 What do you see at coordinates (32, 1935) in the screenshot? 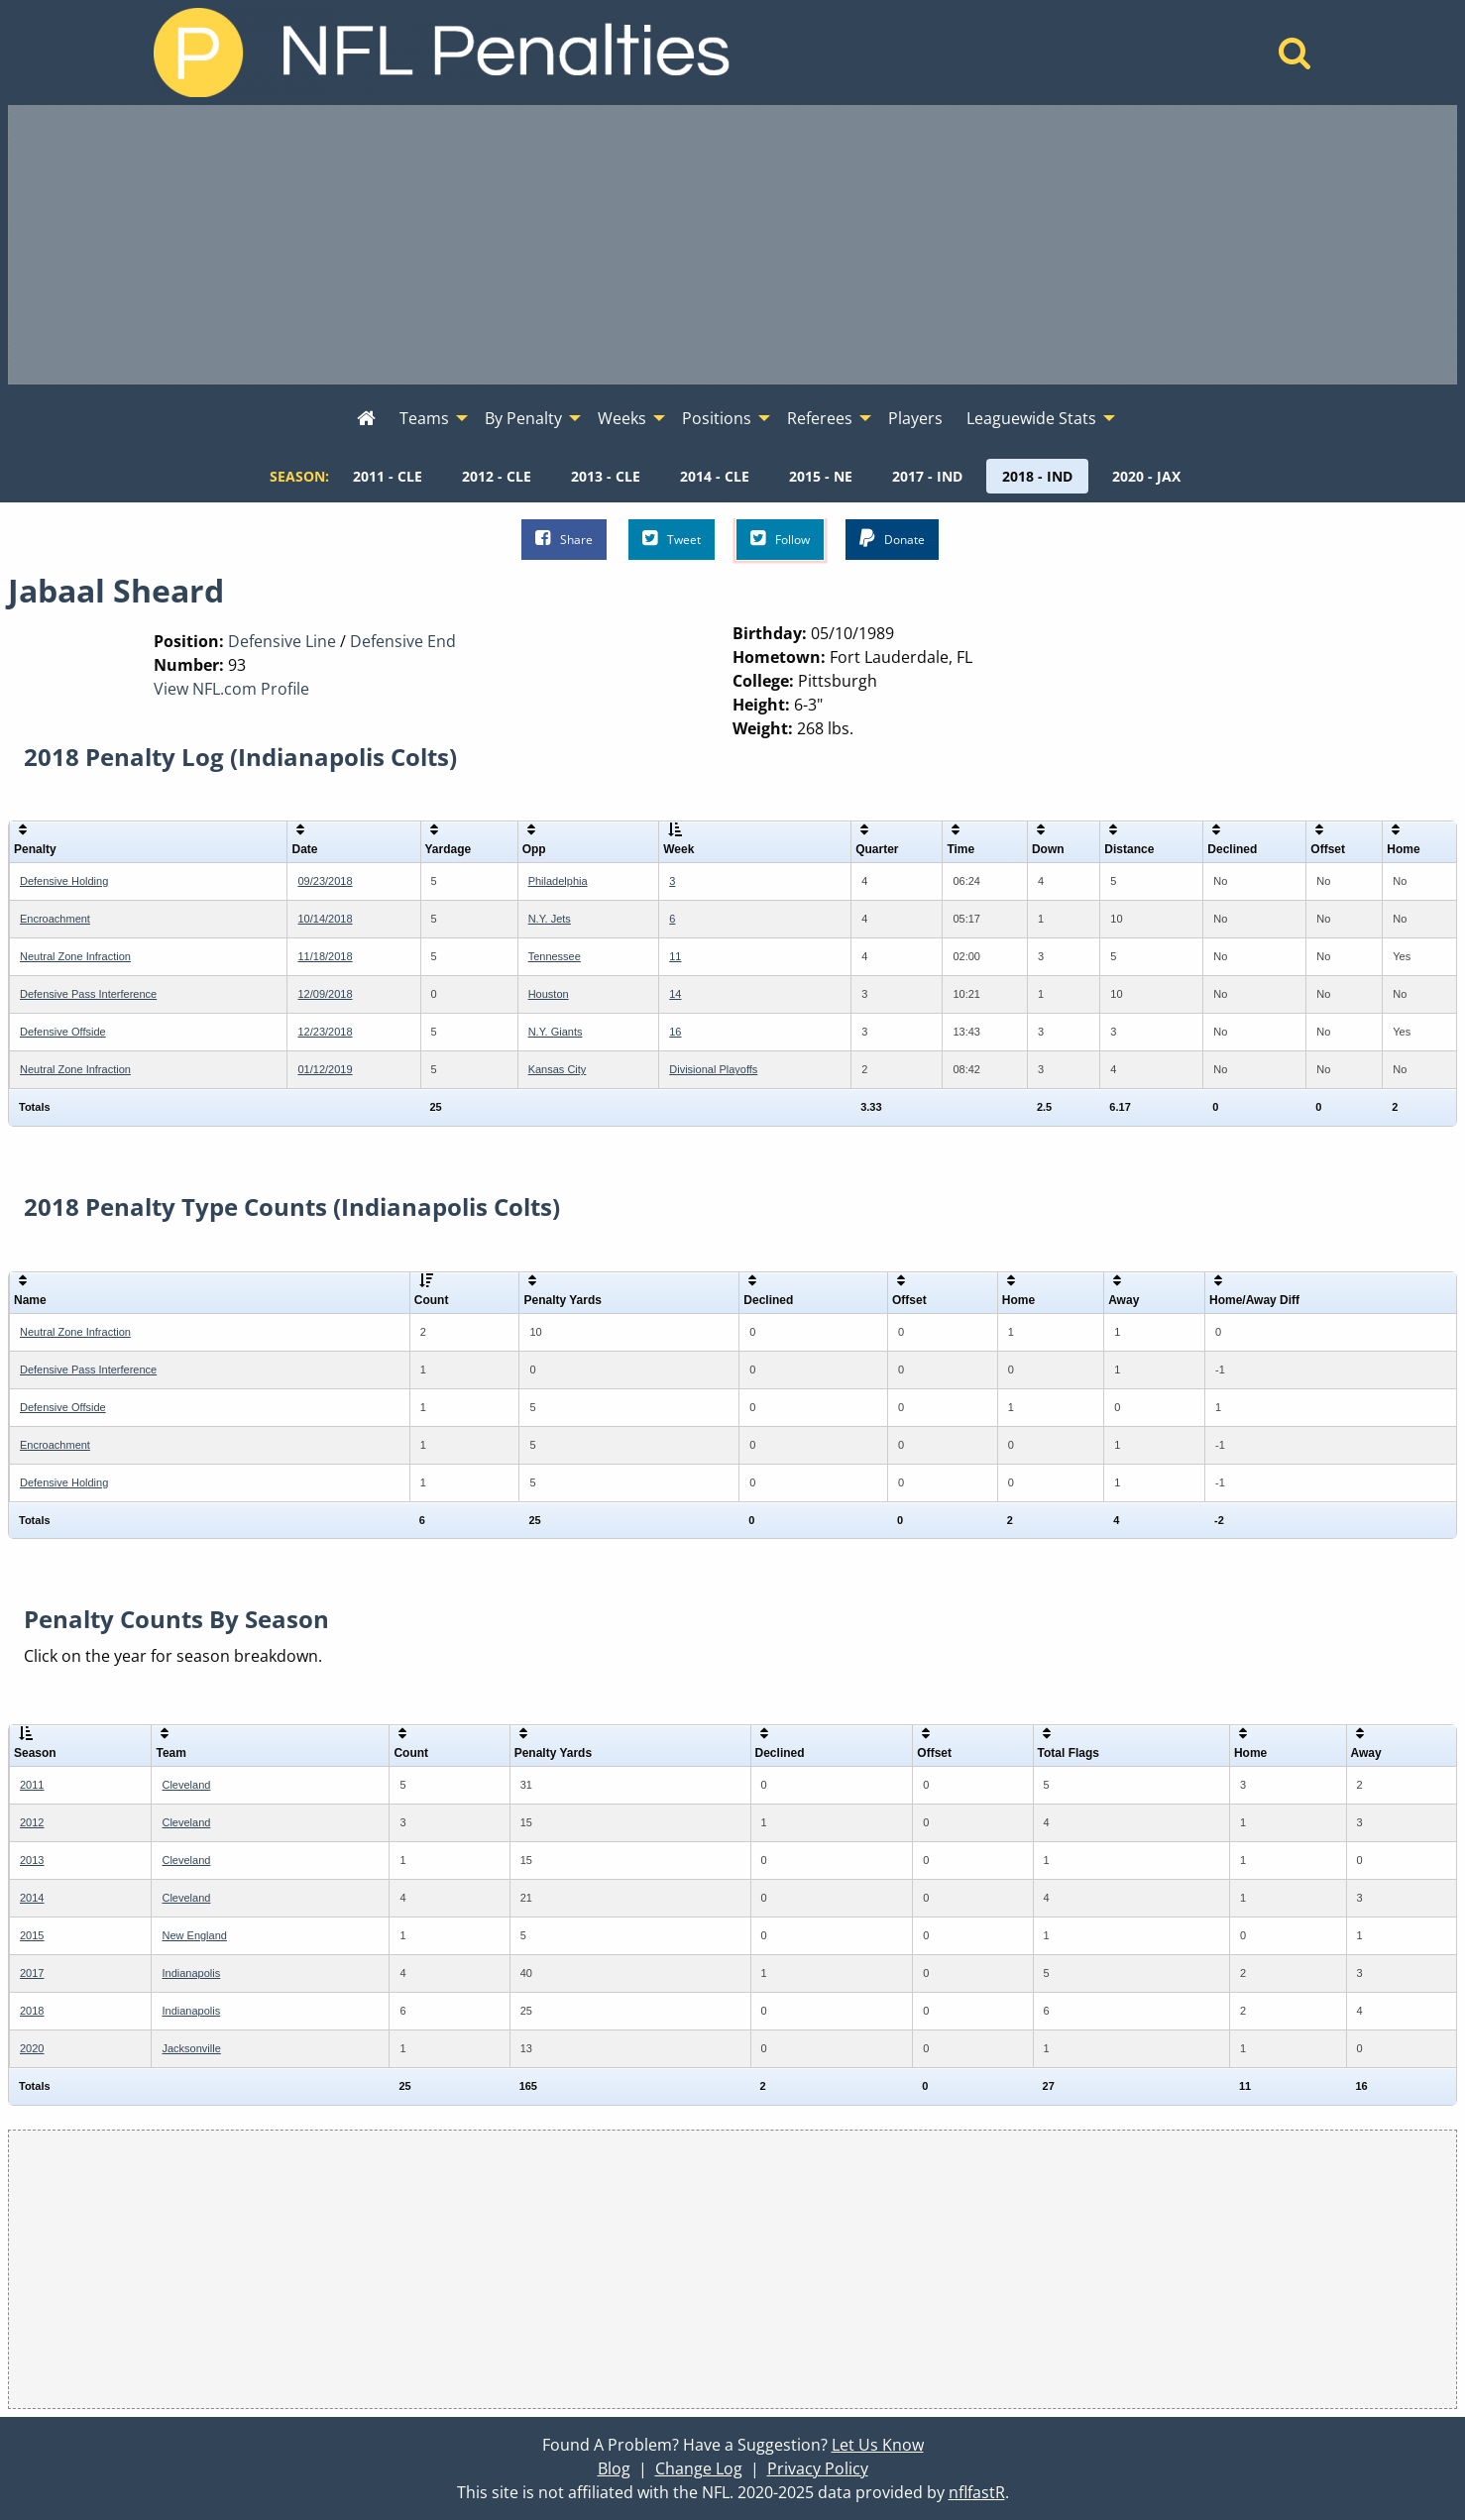
I see `2015` at bounding box center [32, 1935].